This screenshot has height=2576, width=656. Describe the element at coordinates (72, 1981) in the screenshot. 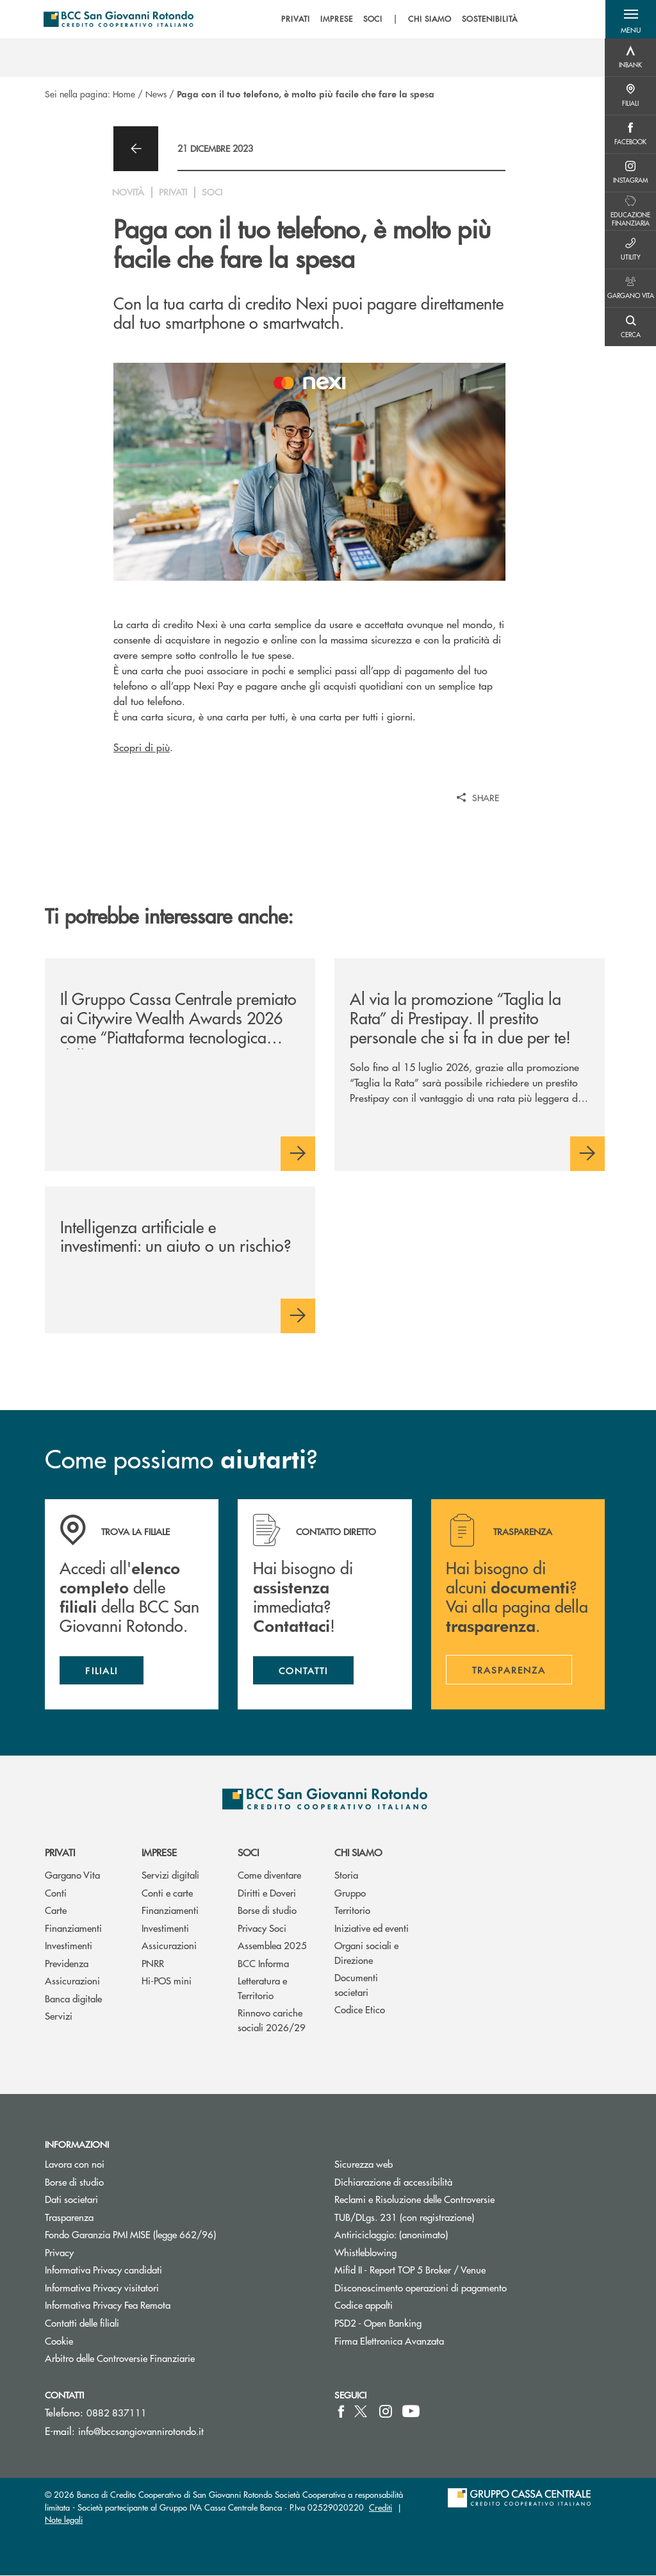

I see `Assicurazioni` at that location.